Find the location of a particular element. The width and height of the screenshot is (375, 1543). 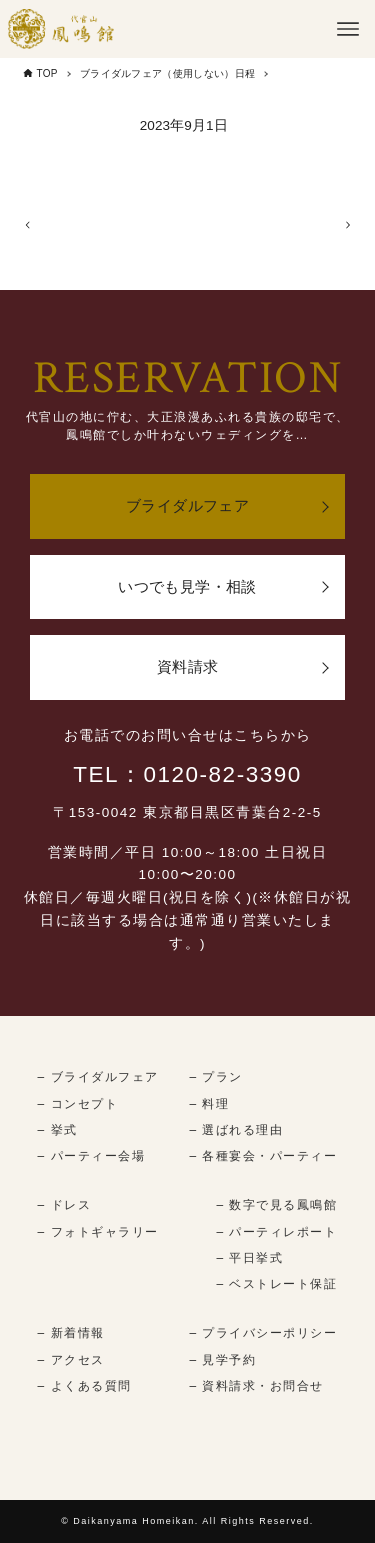

– 各種宴会・パーティー is located at coordinates (263, 1157).